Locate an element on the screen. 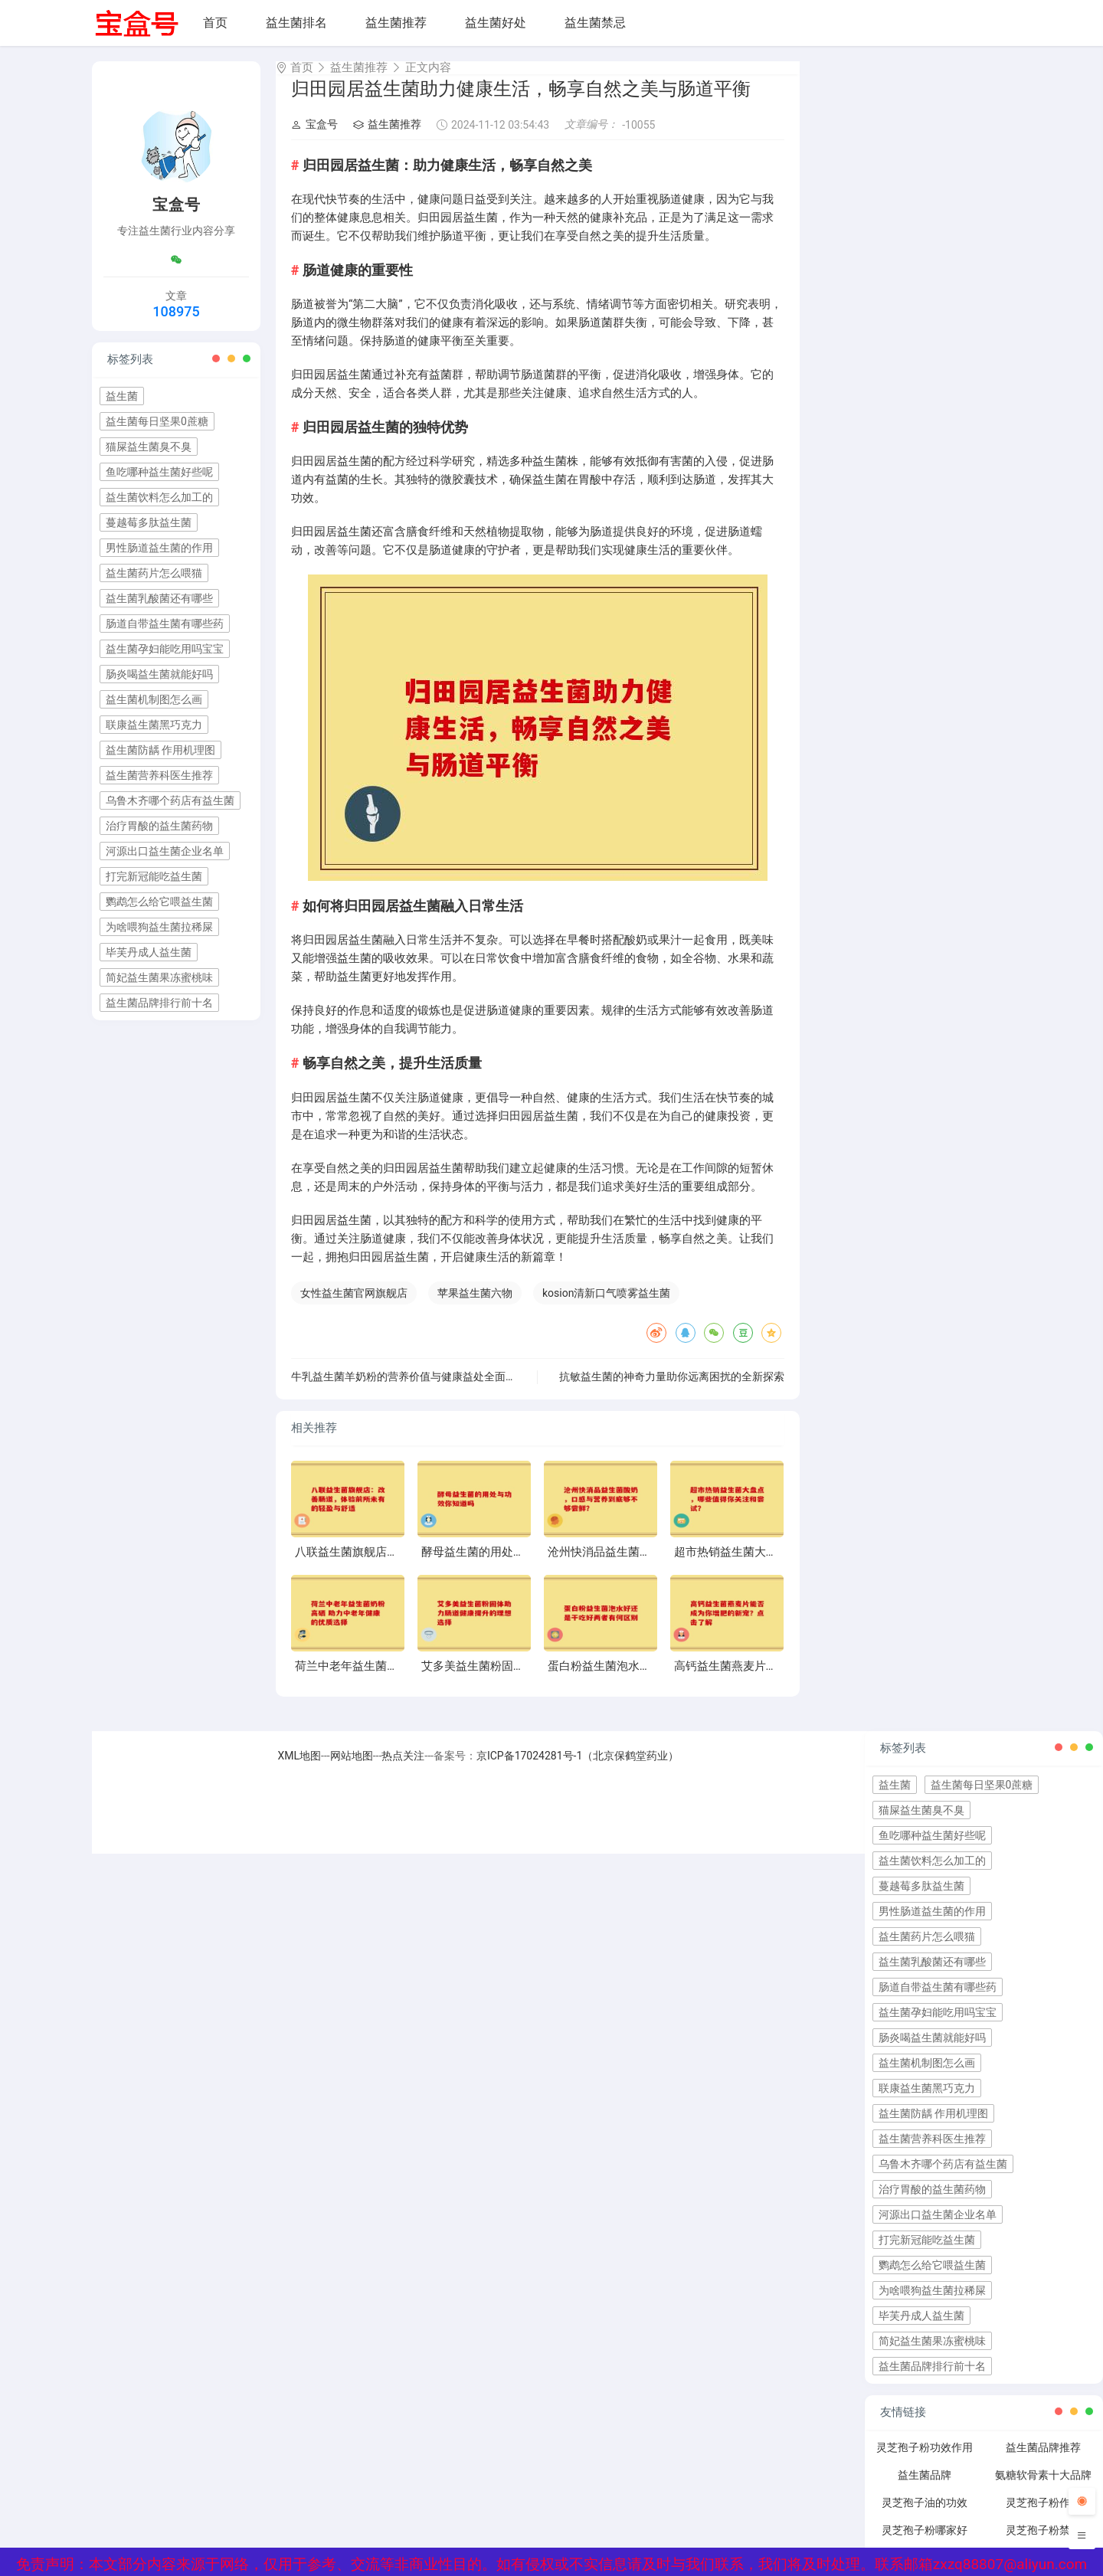  酵母益生菌的用处与功效你知道吗 is located at coordinates (507, 1566).